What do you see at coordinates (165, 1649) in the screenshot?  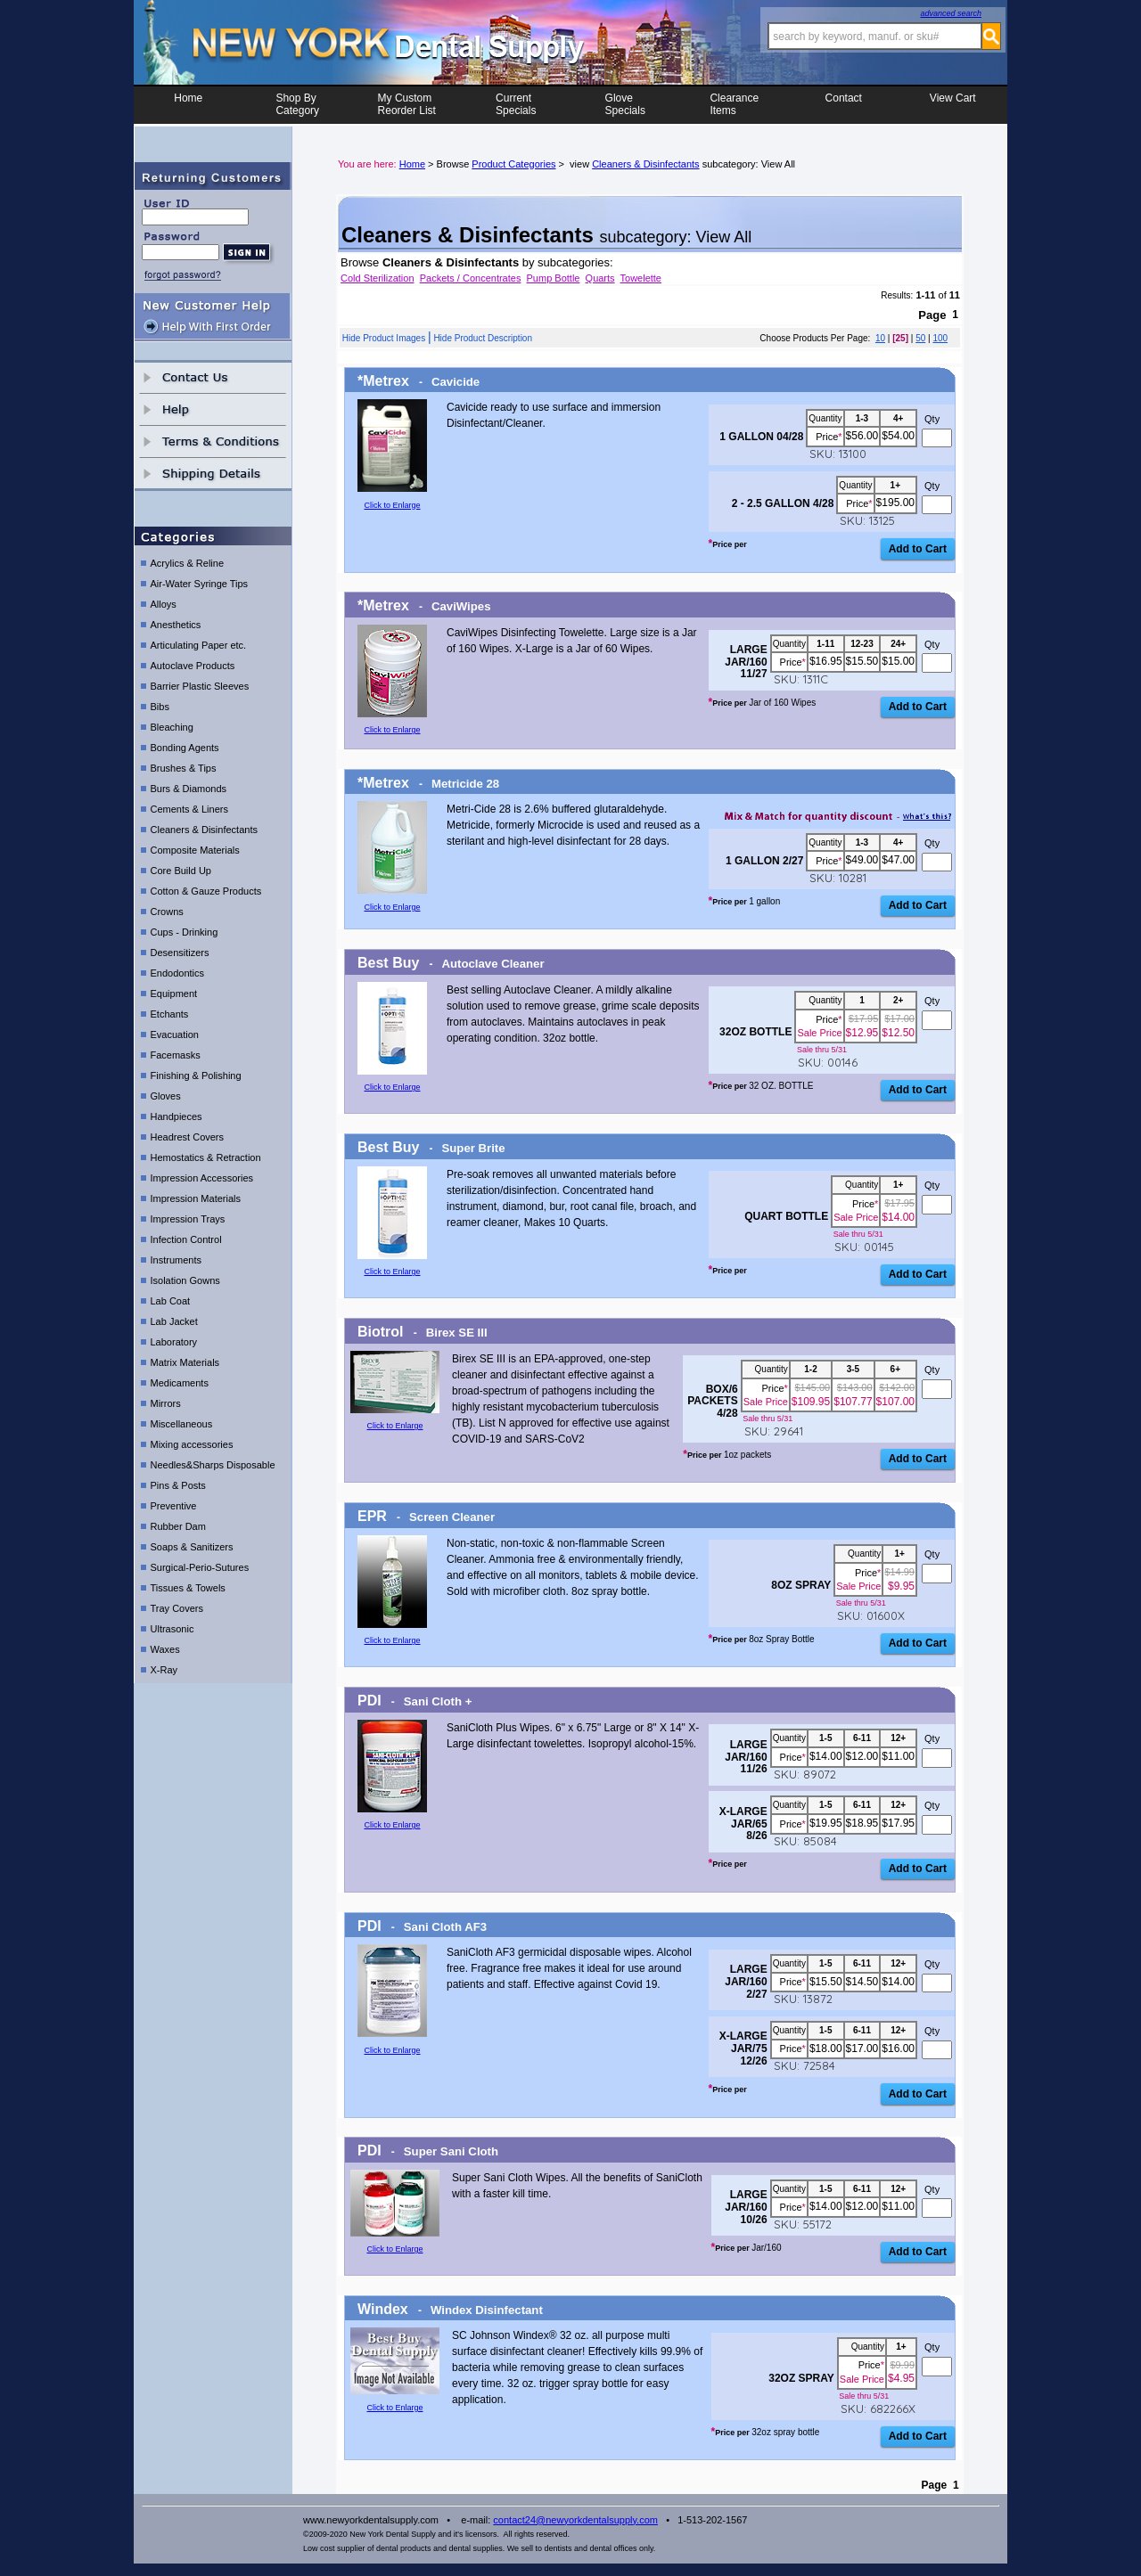 I see `Waxes` at bounding box center [165, 1649].